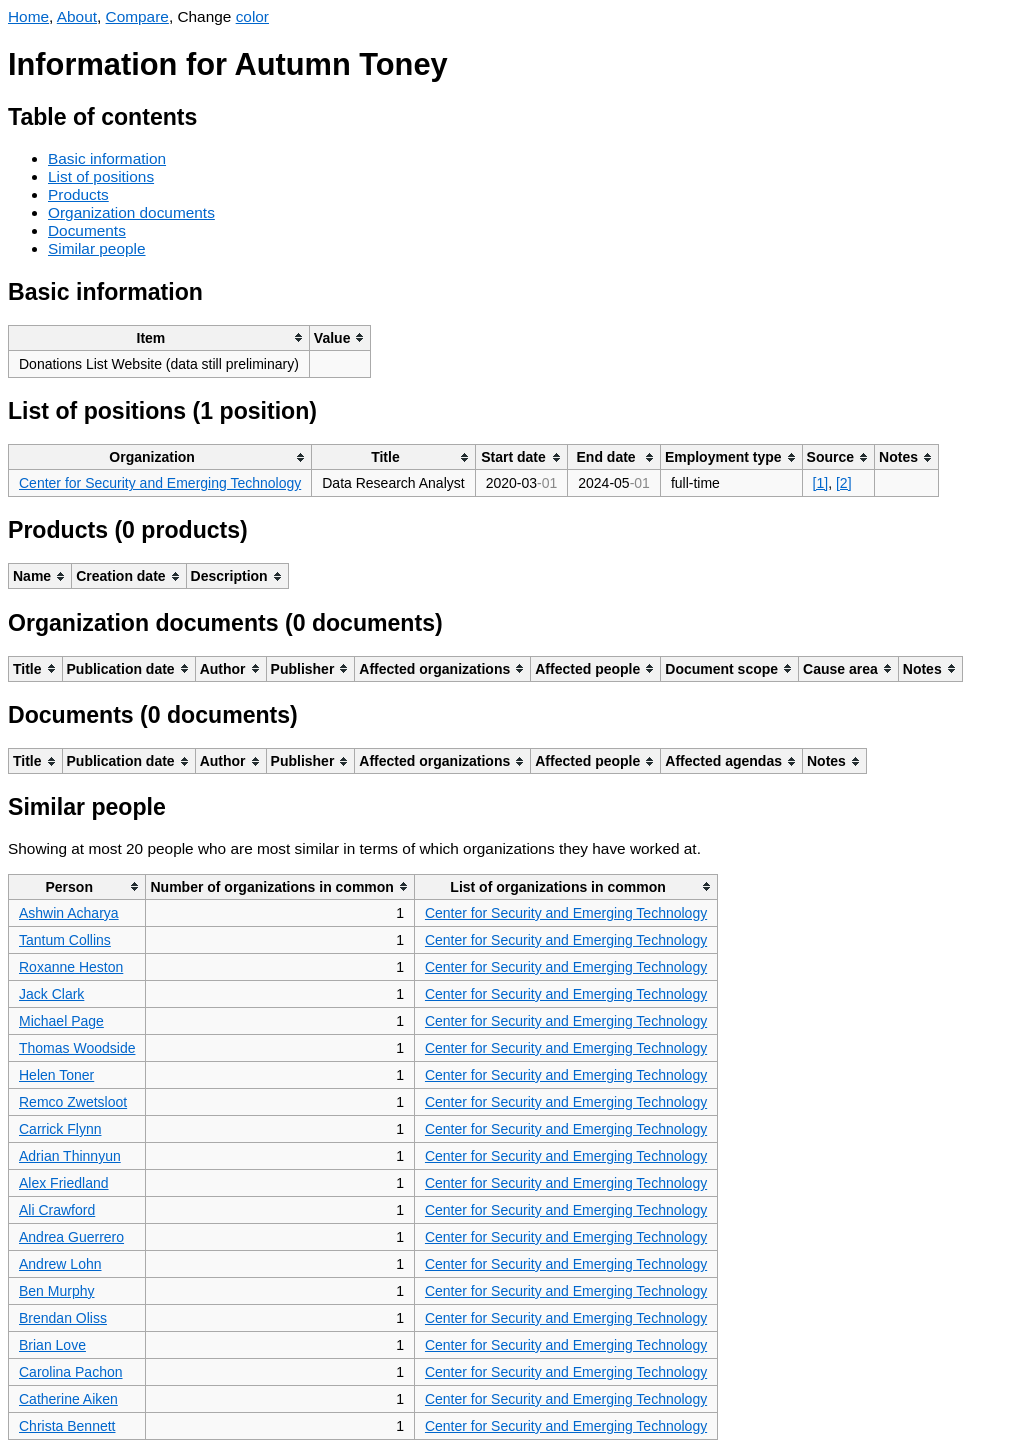 This screenshot has width=1024, height=1448. What do you see at coordinates (60, 1129) in the screenshot?
I see `Carrick Flynn` at bounding box center [60, 1129].